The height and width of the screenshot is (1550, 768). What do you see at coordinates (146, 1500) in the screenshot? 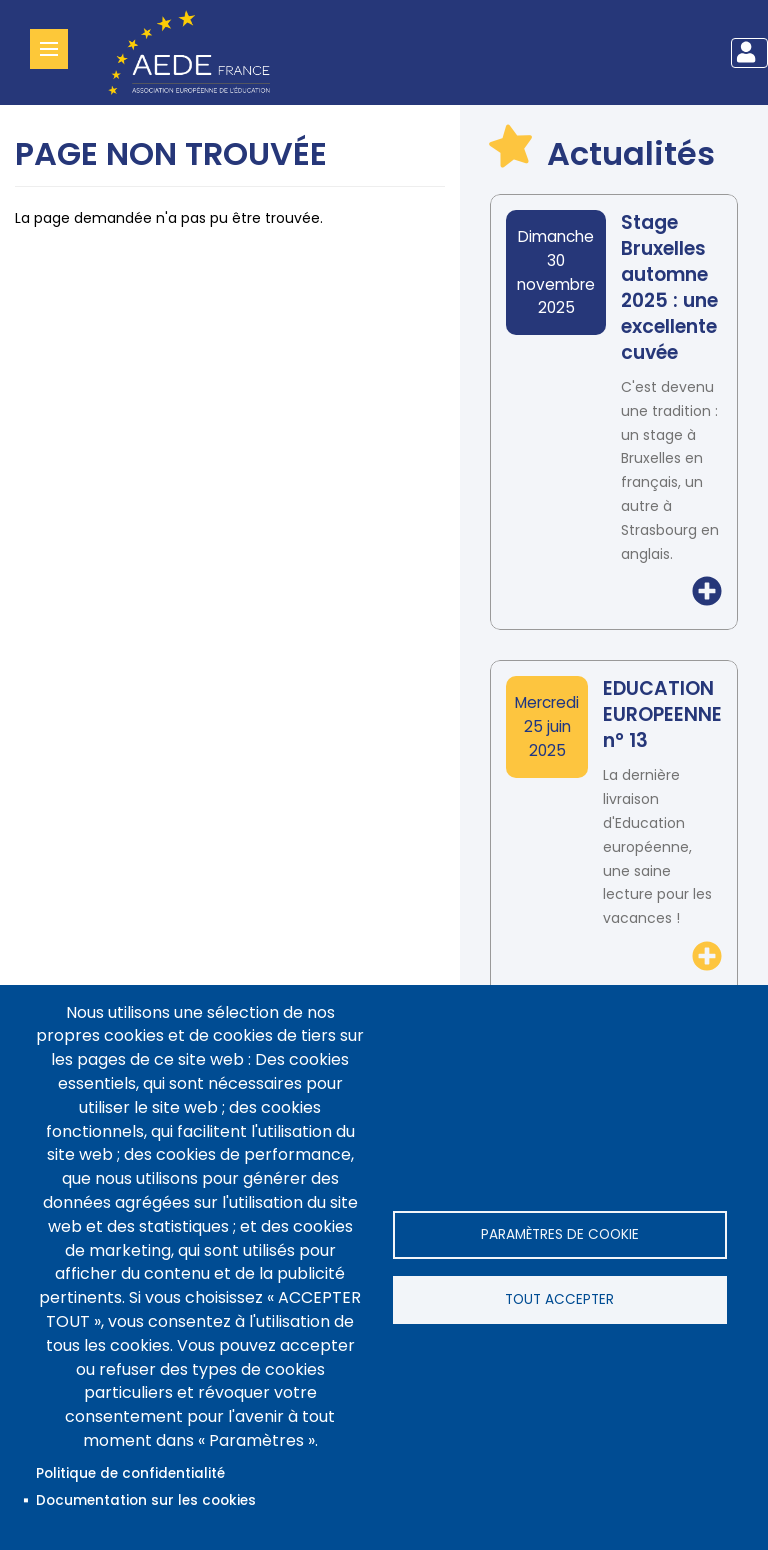
I see `Documentation sur les cookies` at bounding box center [146, 1500].